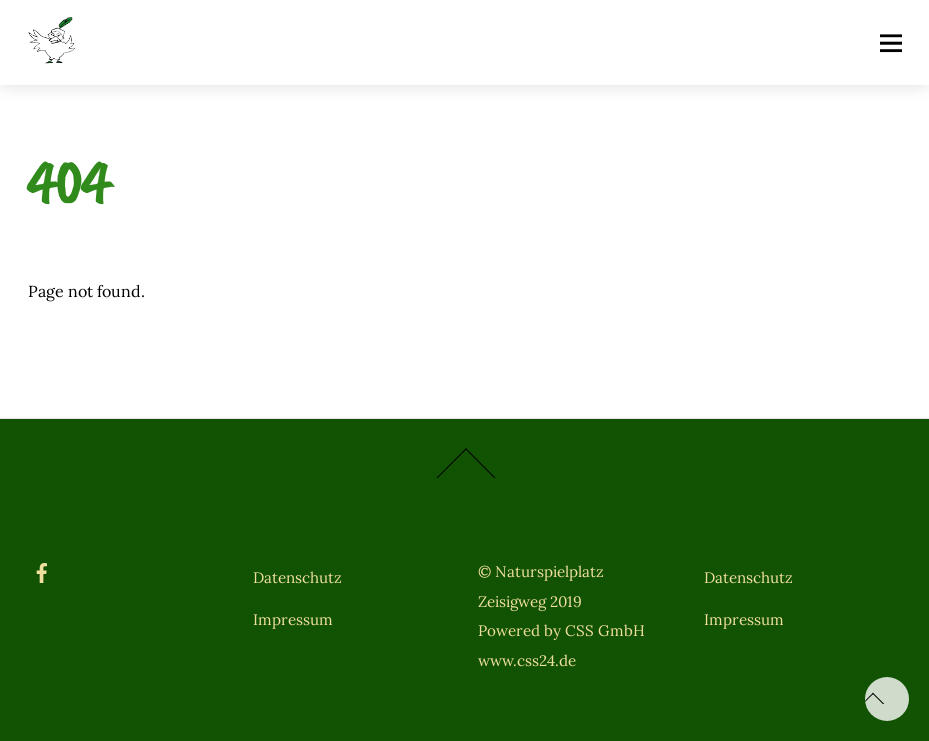 Image resolution: width=929 pixels, height=741 pixels. Describe the element at coordinates (293, 619) in the screenshot. I see `Impressum` at that location.